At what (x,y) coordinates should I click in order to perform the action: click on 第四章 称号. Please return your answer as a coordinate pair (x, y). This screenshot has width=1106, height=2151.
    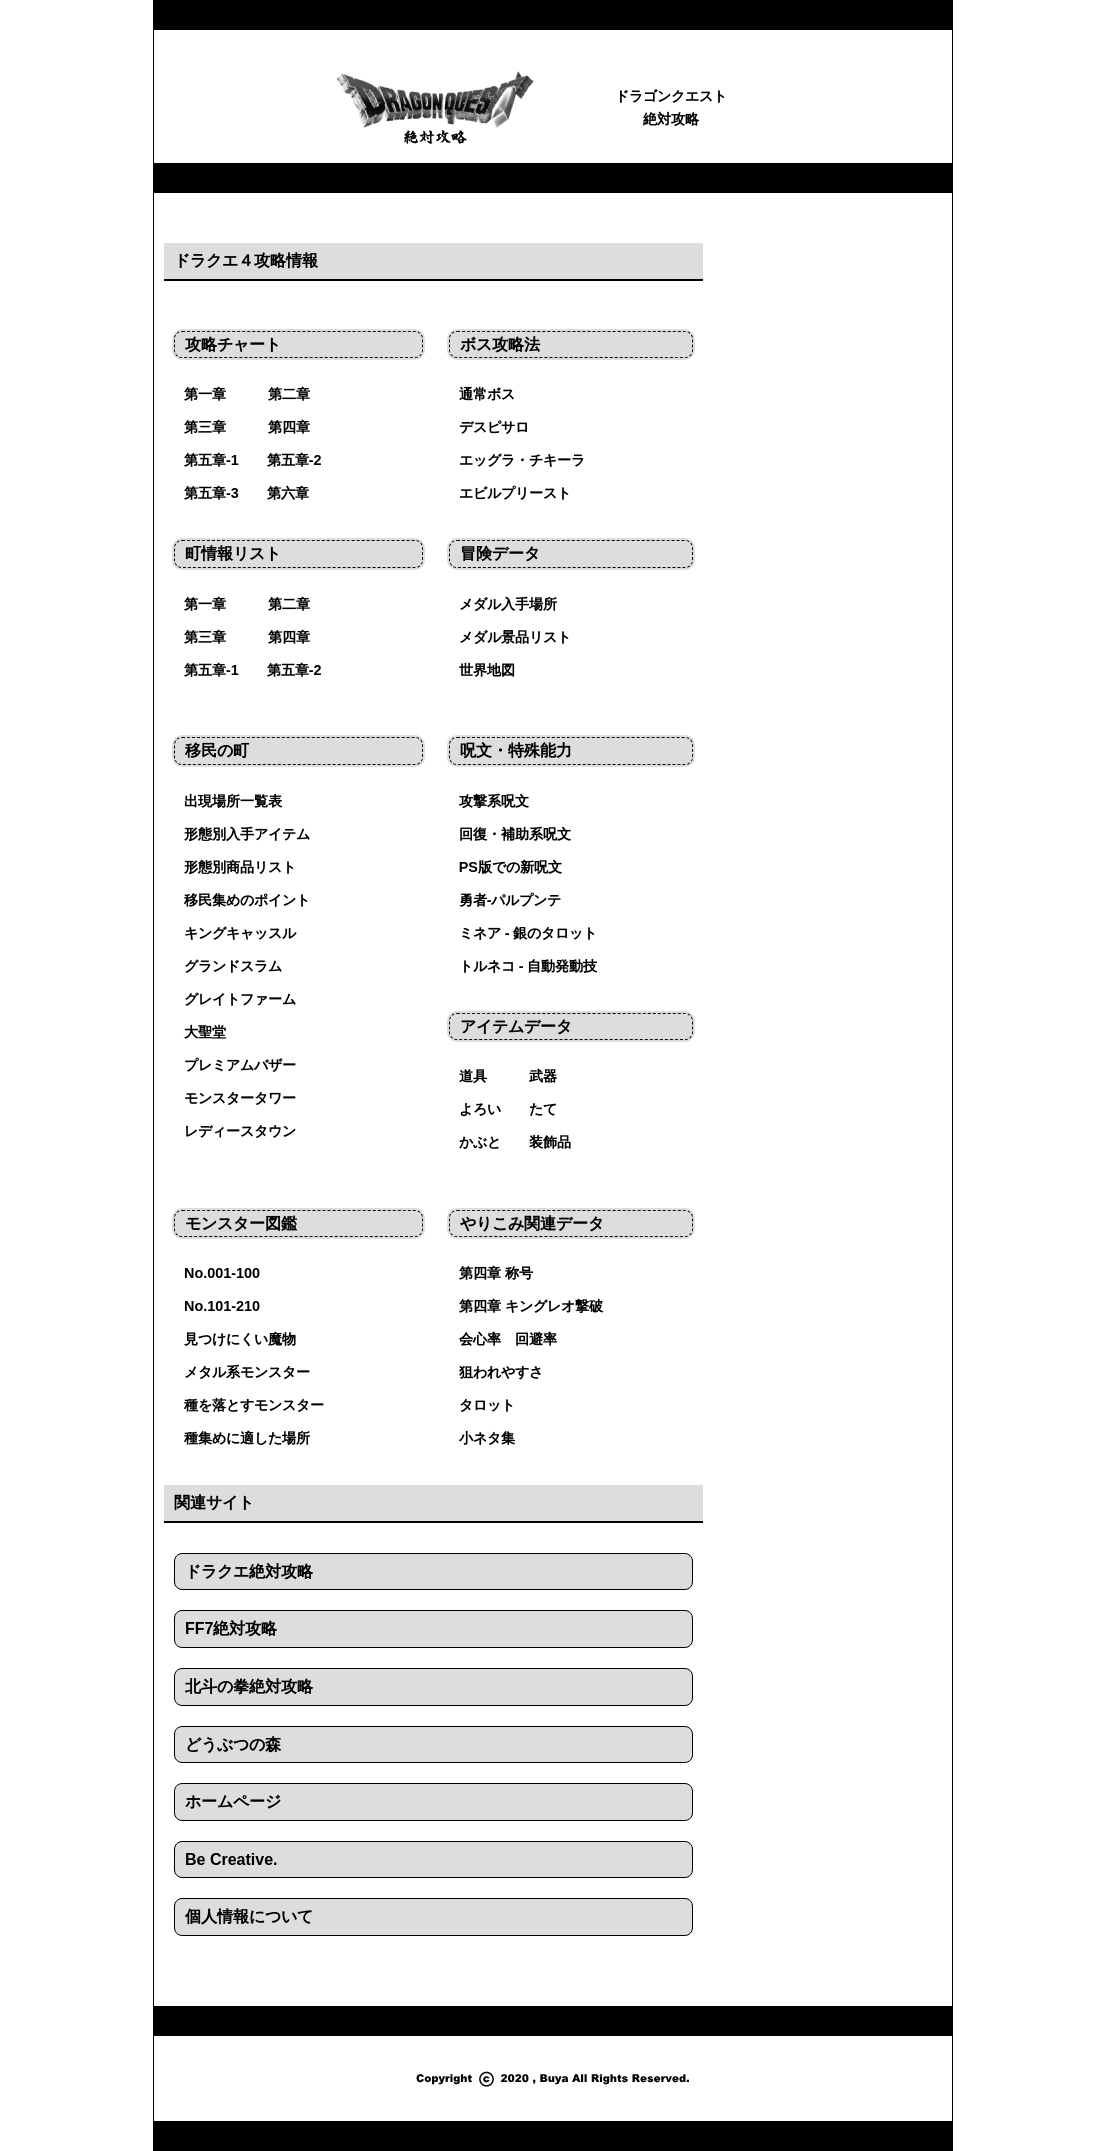
    Looking at the image, I should click on (496, 1273).